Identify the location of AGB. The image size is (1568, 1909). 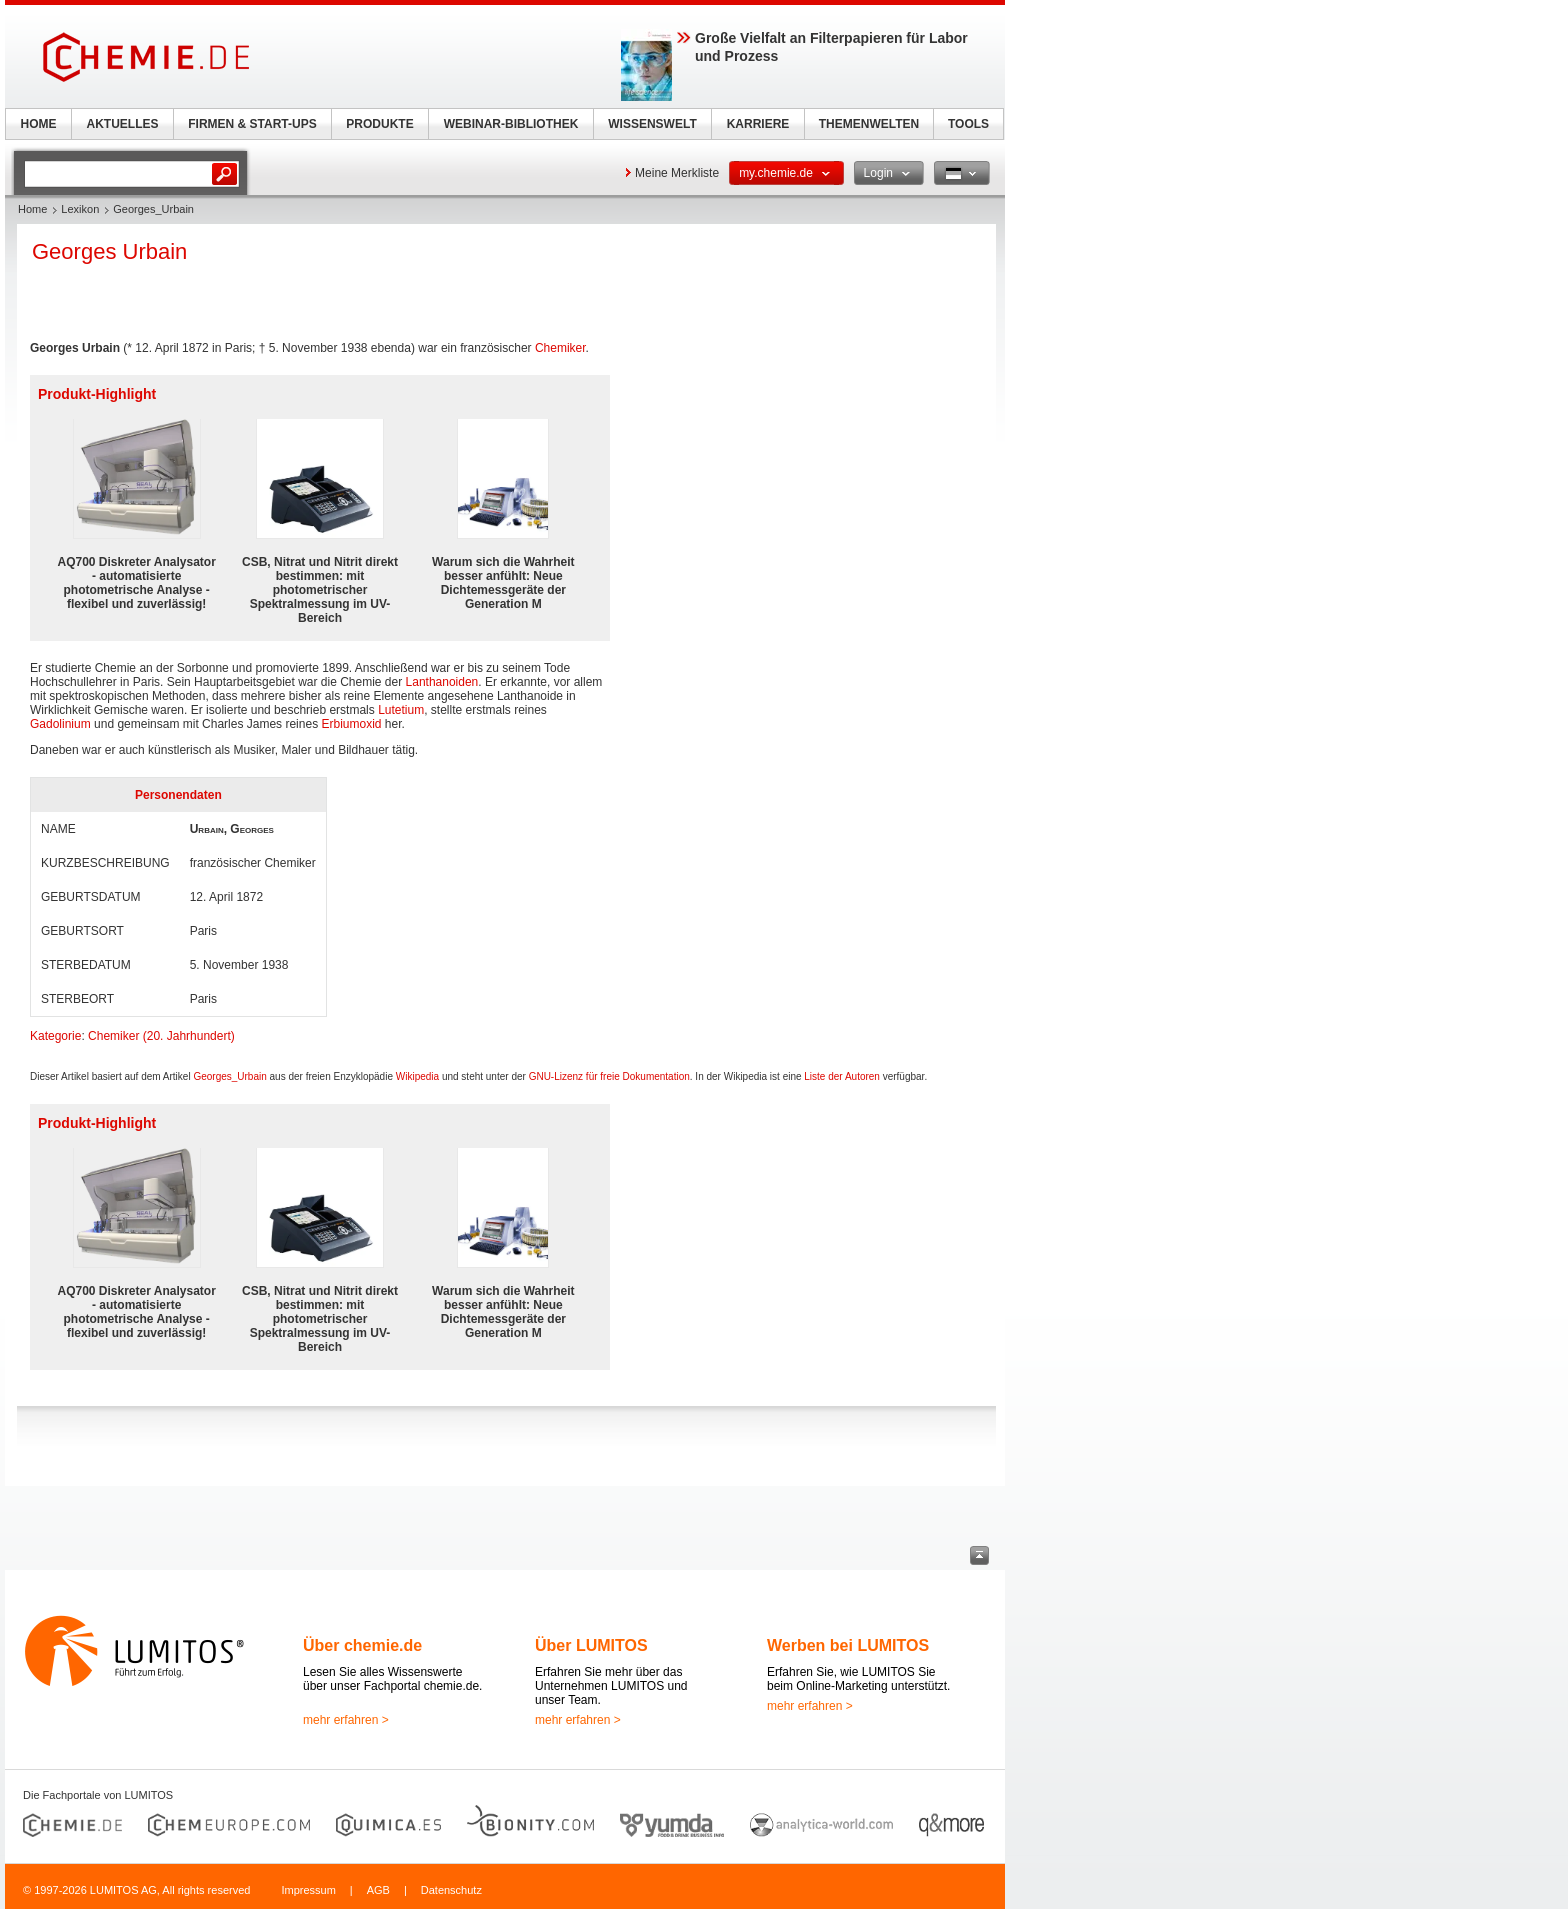
(378, 1890).